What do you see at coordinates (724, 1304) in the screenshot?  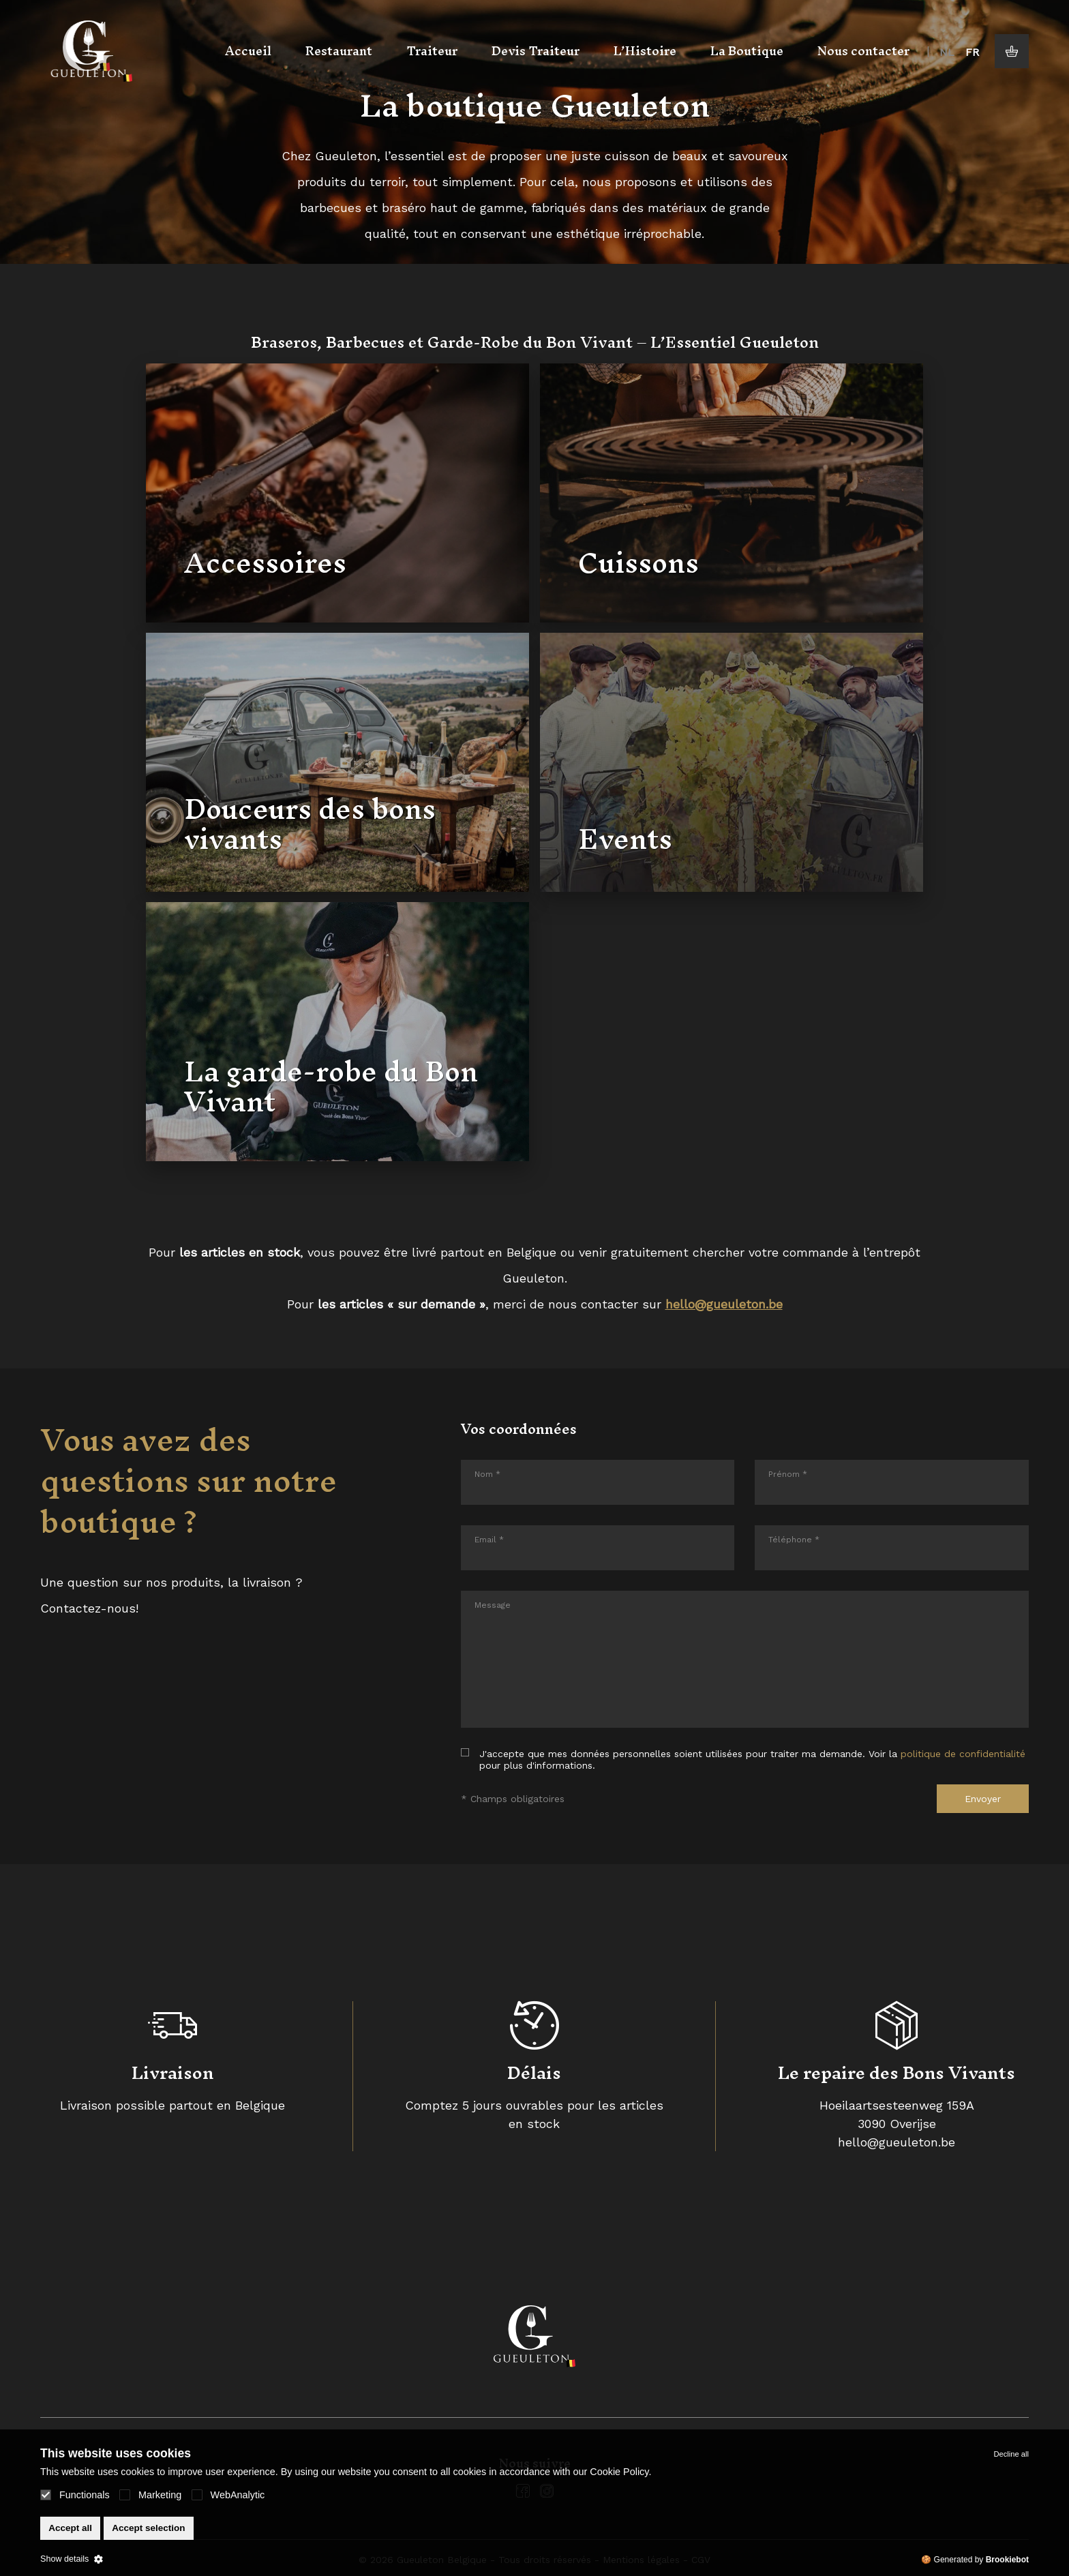 I see `hello@gueuleton.be` at bounding box center [724, 1304].